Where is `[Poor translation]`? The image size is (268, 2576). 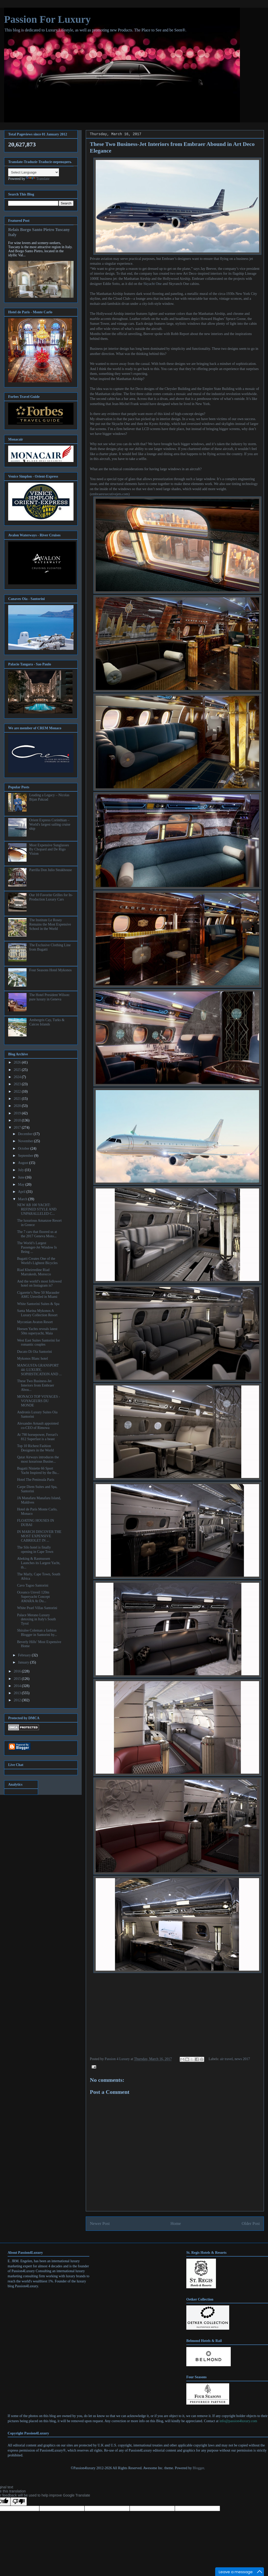 [Poor translation] is located at coordinates (18, 2501).